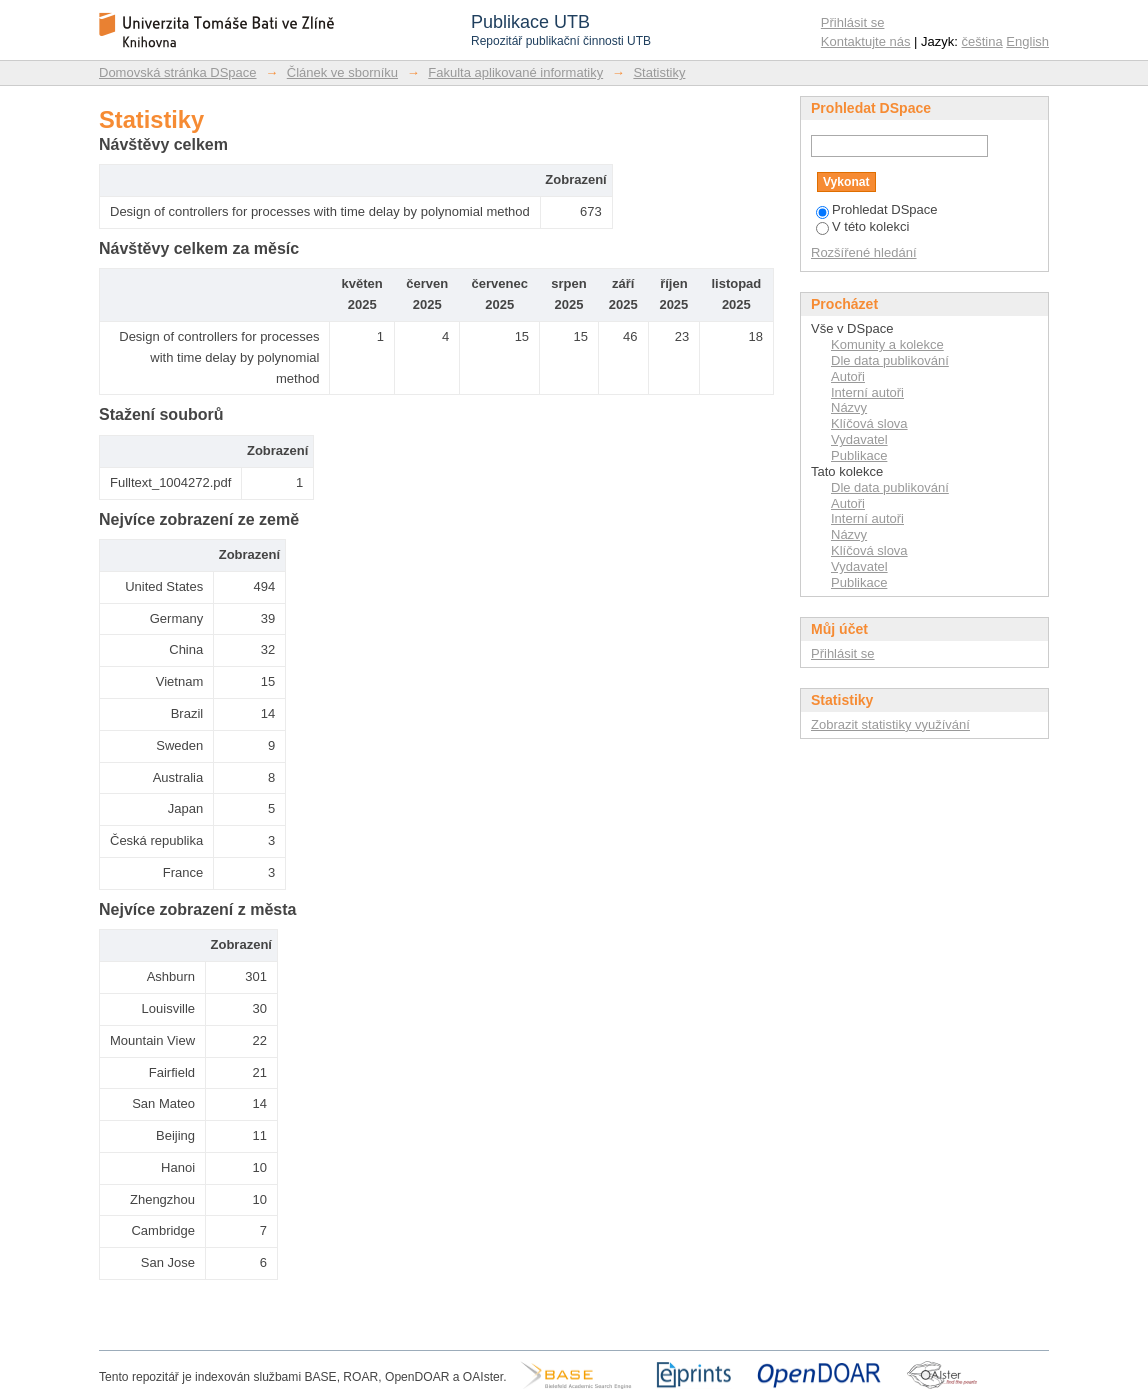  What do you see at coordinates (848, 376) in the screenshot?
I see `Autoři` at bounding box center [848, 376].